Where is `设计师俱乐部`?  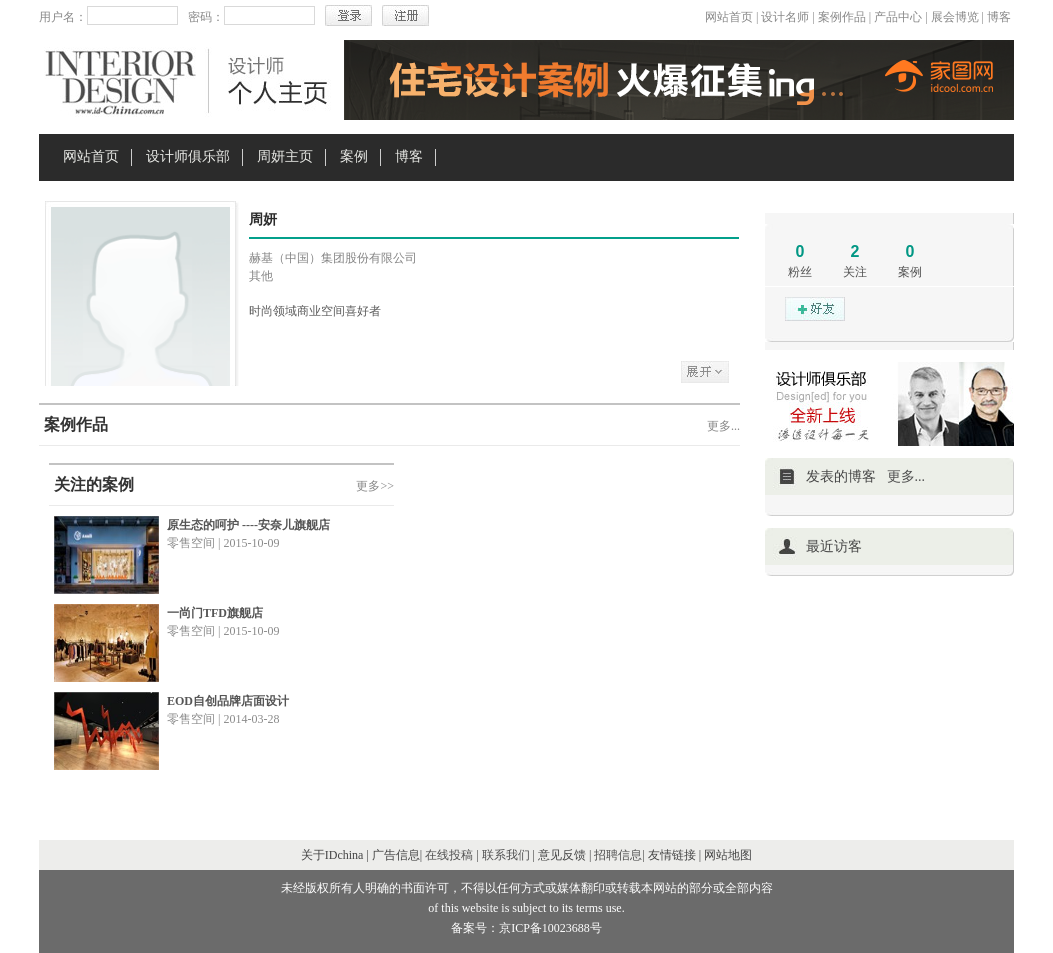
设计师俱乐部 is located at coordinates (188, 156).